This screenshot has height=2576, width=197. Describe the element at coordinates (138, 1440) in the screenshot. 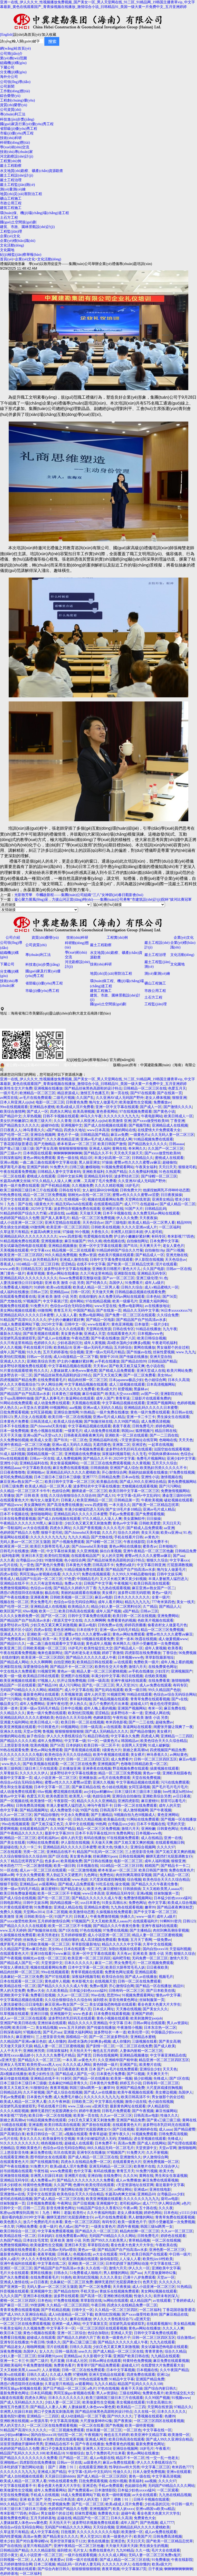

I see `√天堂资源地址在线官网` at that location.